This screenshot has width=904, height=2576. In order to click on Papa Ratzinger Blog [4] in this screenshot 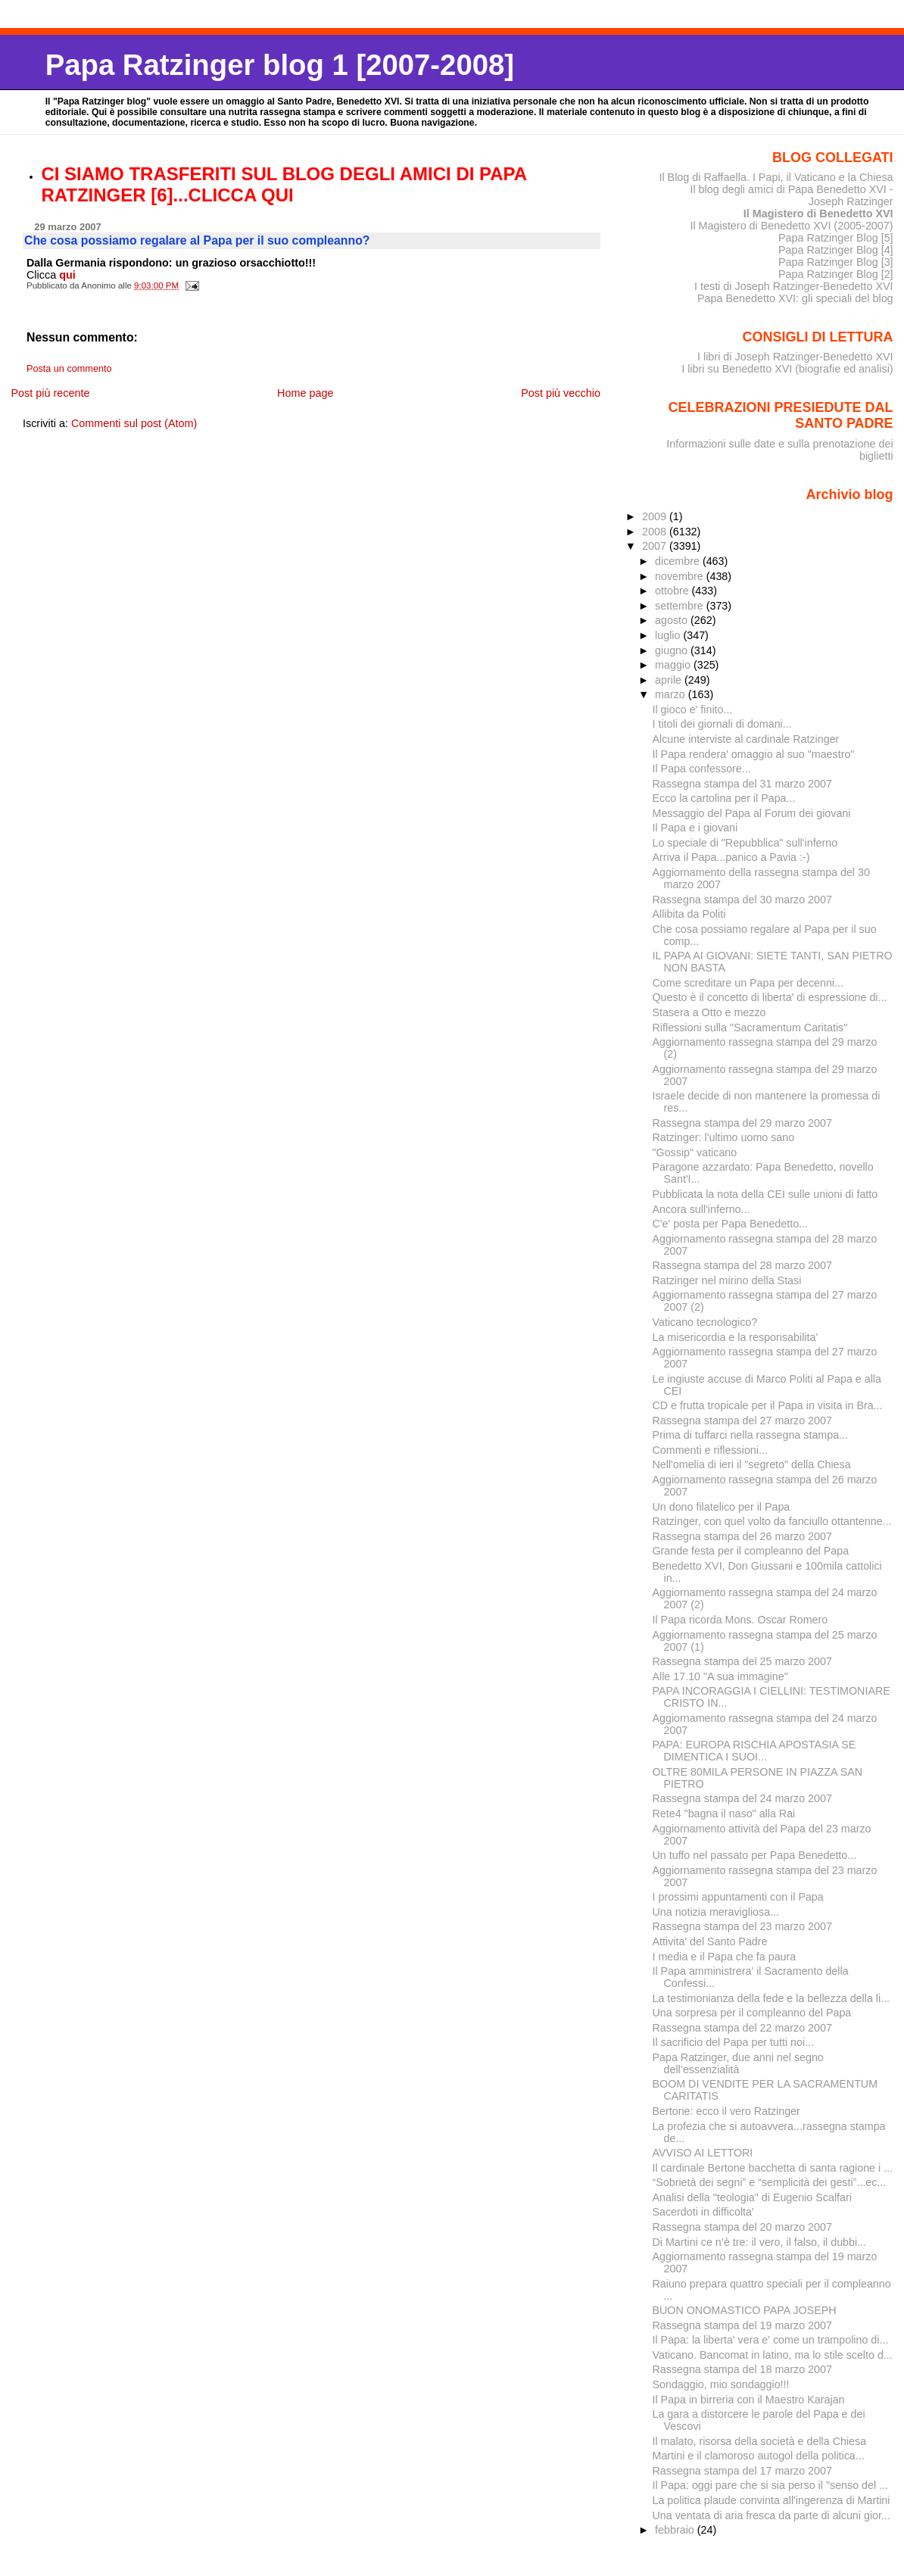, I will do `click(835, 250)`.